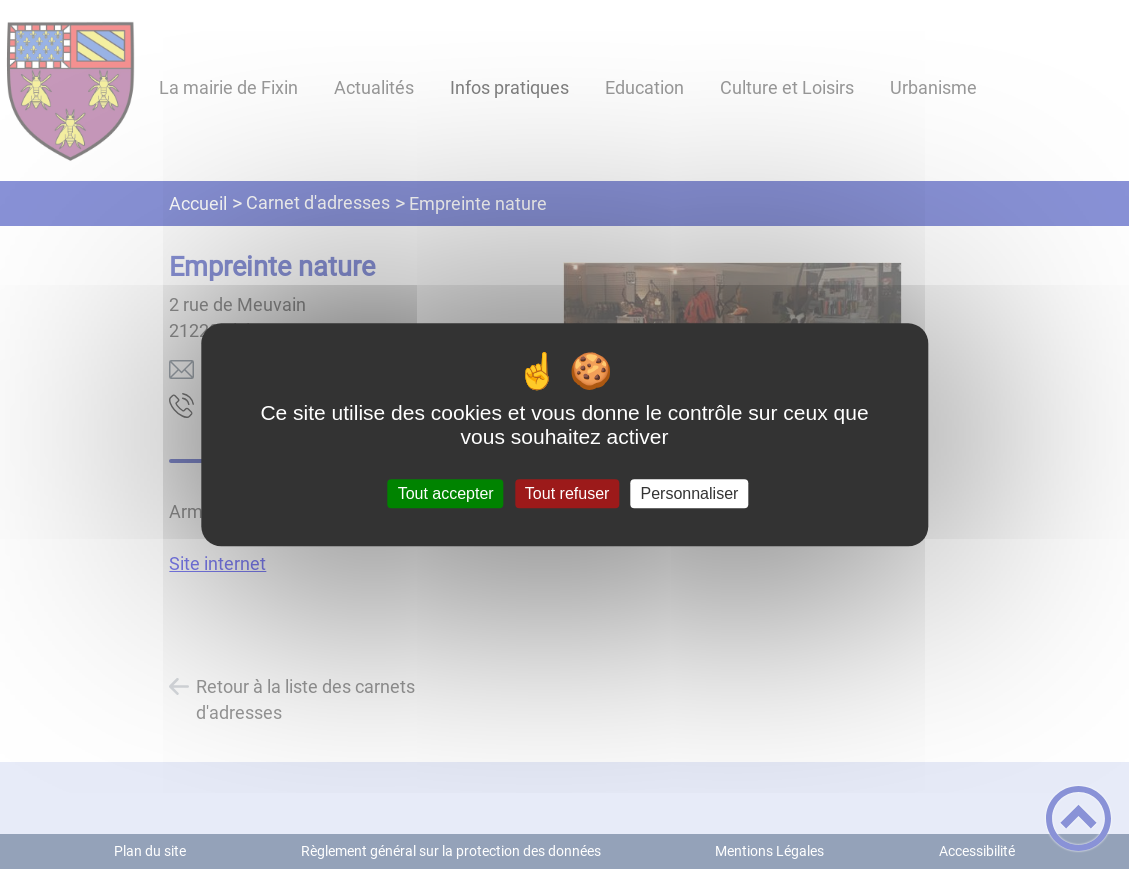  I want to click on Tout refuser, so click(567, 493).